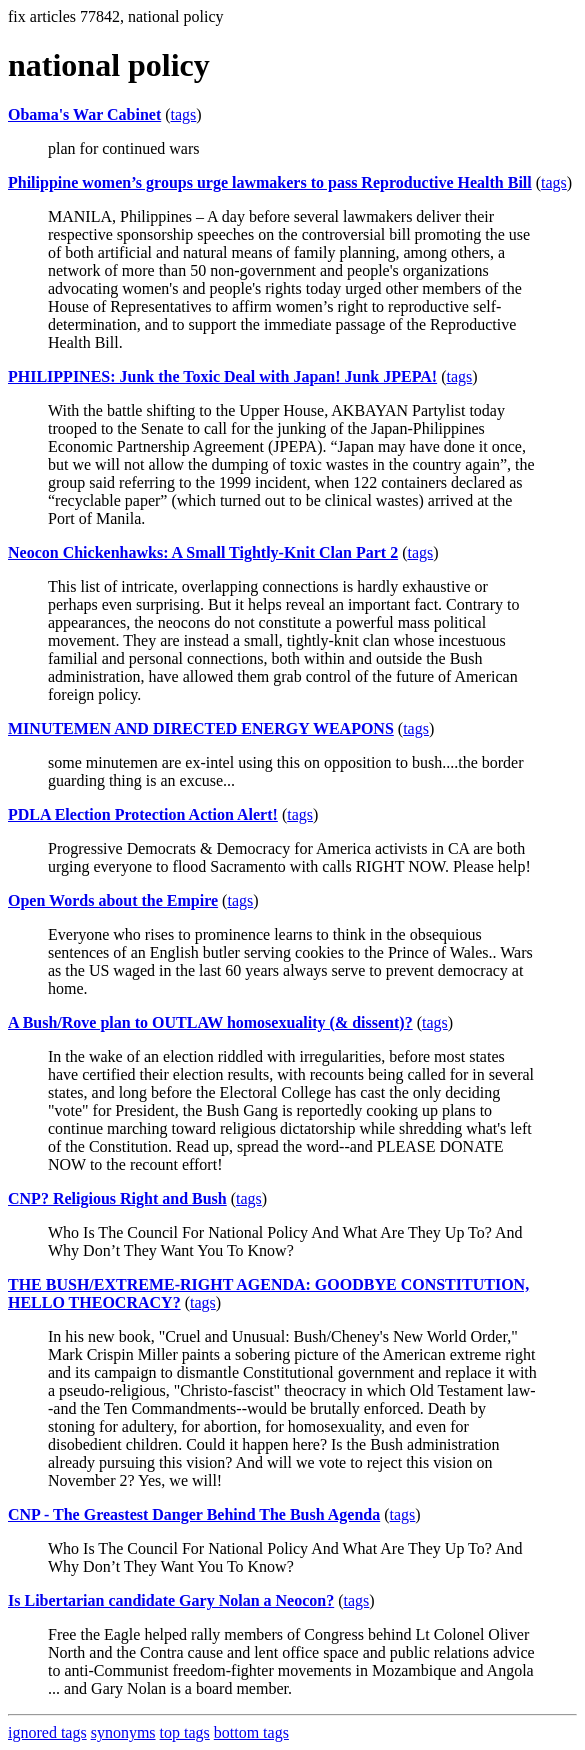  What do you see at coordinates (222, 376) in the screenshot?
I see `PHILIPPINES: Junk the Toxic Deal with Japan! Junk JPEPA!` at bounding box center [222, 376].